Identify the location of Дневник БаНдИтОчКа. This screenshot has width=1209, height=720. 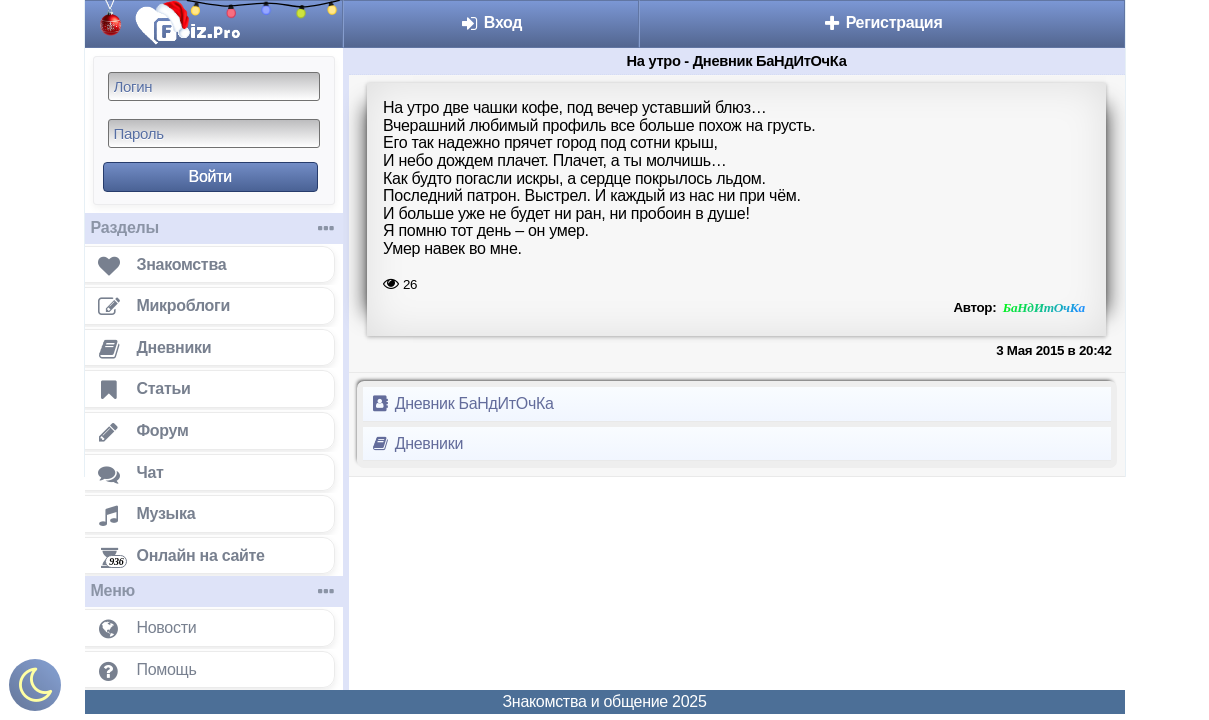
(462, 403).